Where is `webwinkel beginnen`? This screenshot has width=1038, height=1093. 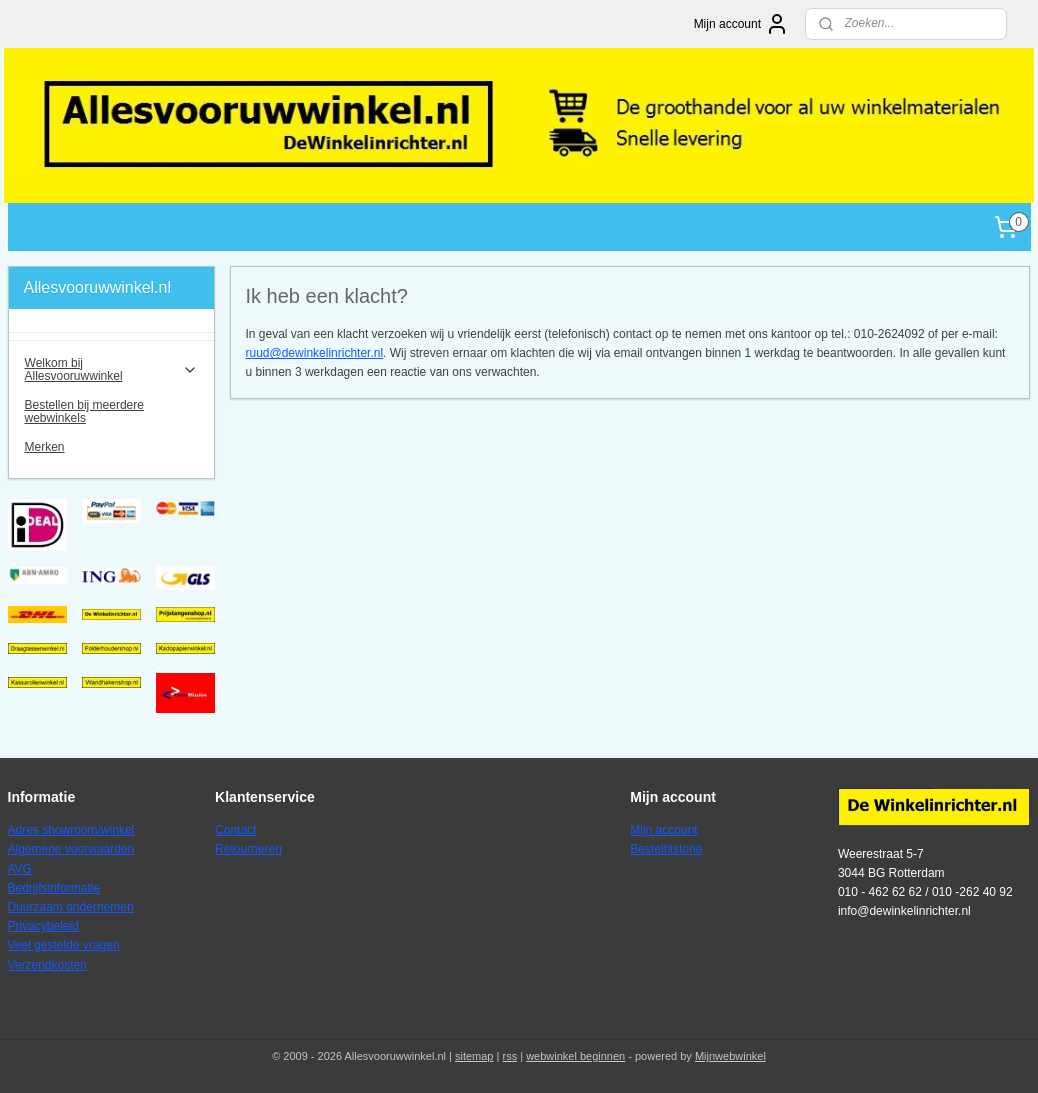
webwinkel beginnen is located at coordinates (575, 1056).